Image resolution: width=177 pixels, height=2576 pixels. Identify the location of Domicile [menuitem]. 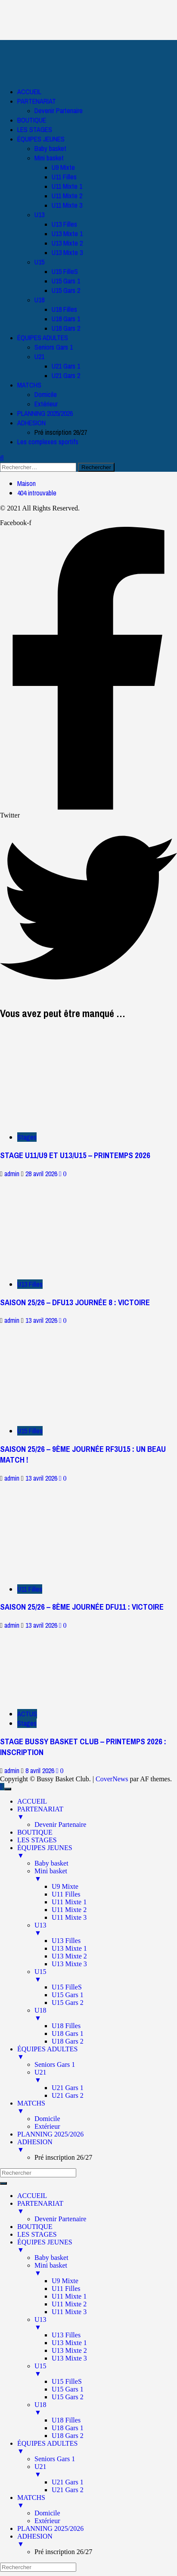
(47, 2118).